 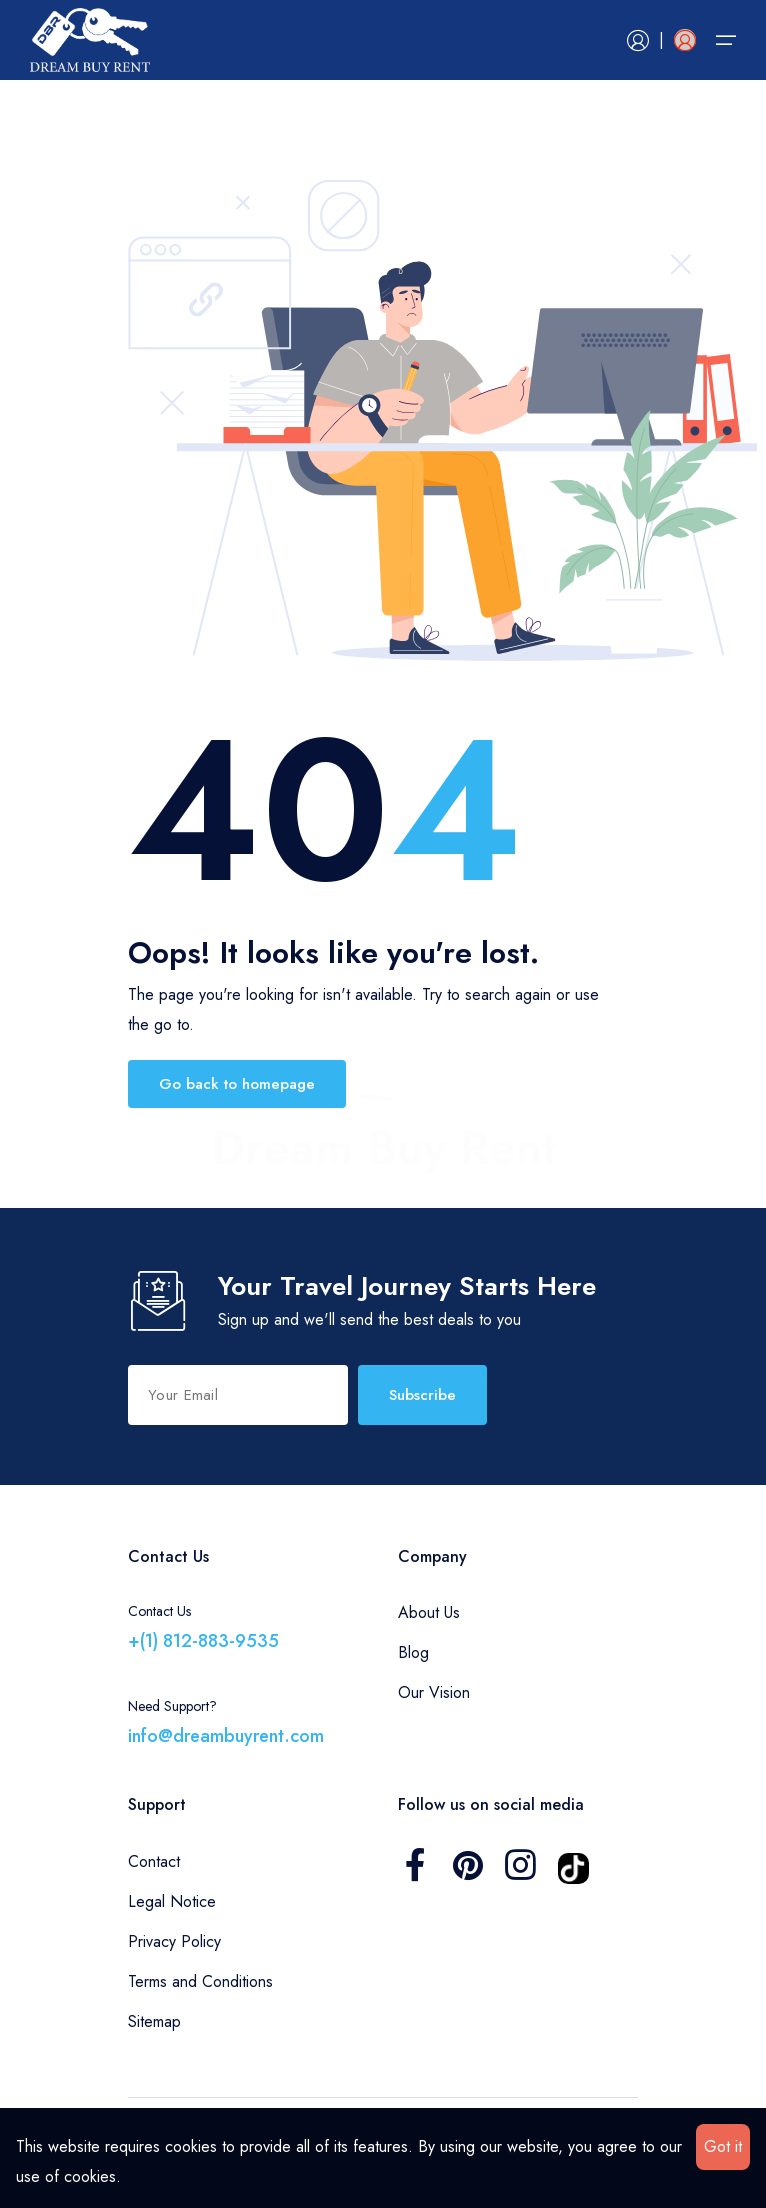 What do you see at coordinates (434, 1692) in the screenshot?
I see `Our Vision` at bounding box center [434, 1692].